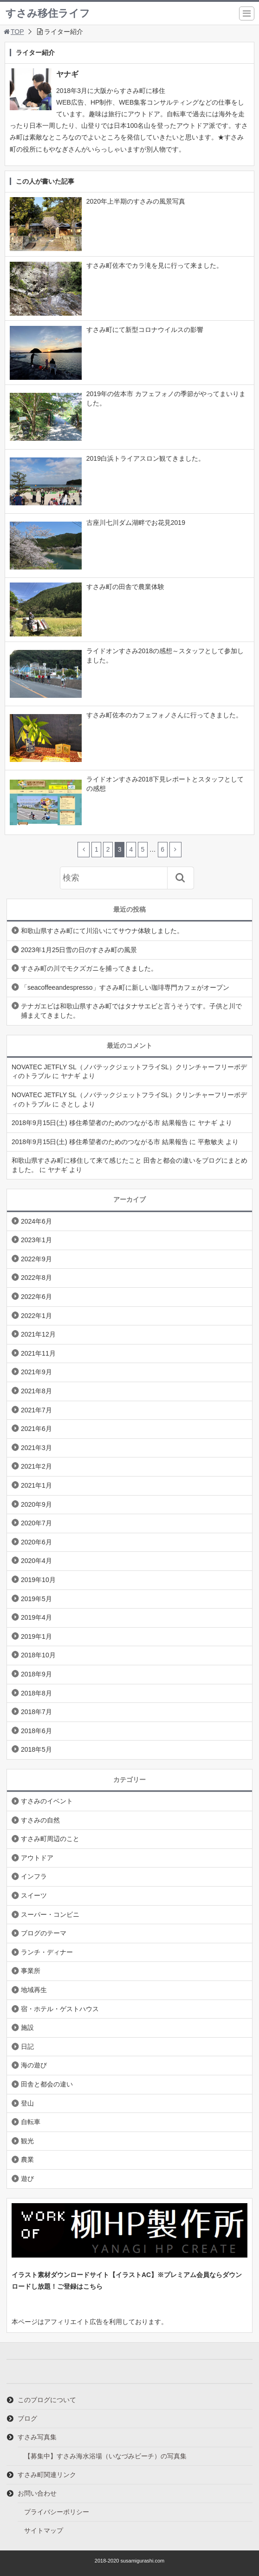  I want to click on 【募集中】すさみ海水浴場（いなづみビーチ）の写真集, so click(105, 2456).